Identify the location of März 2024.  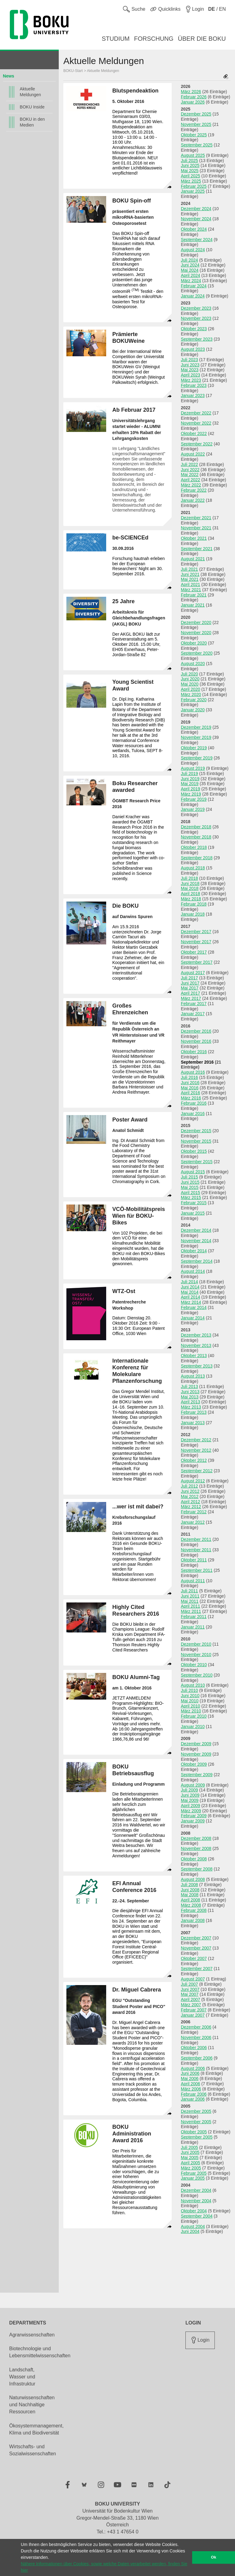
(191, 280).